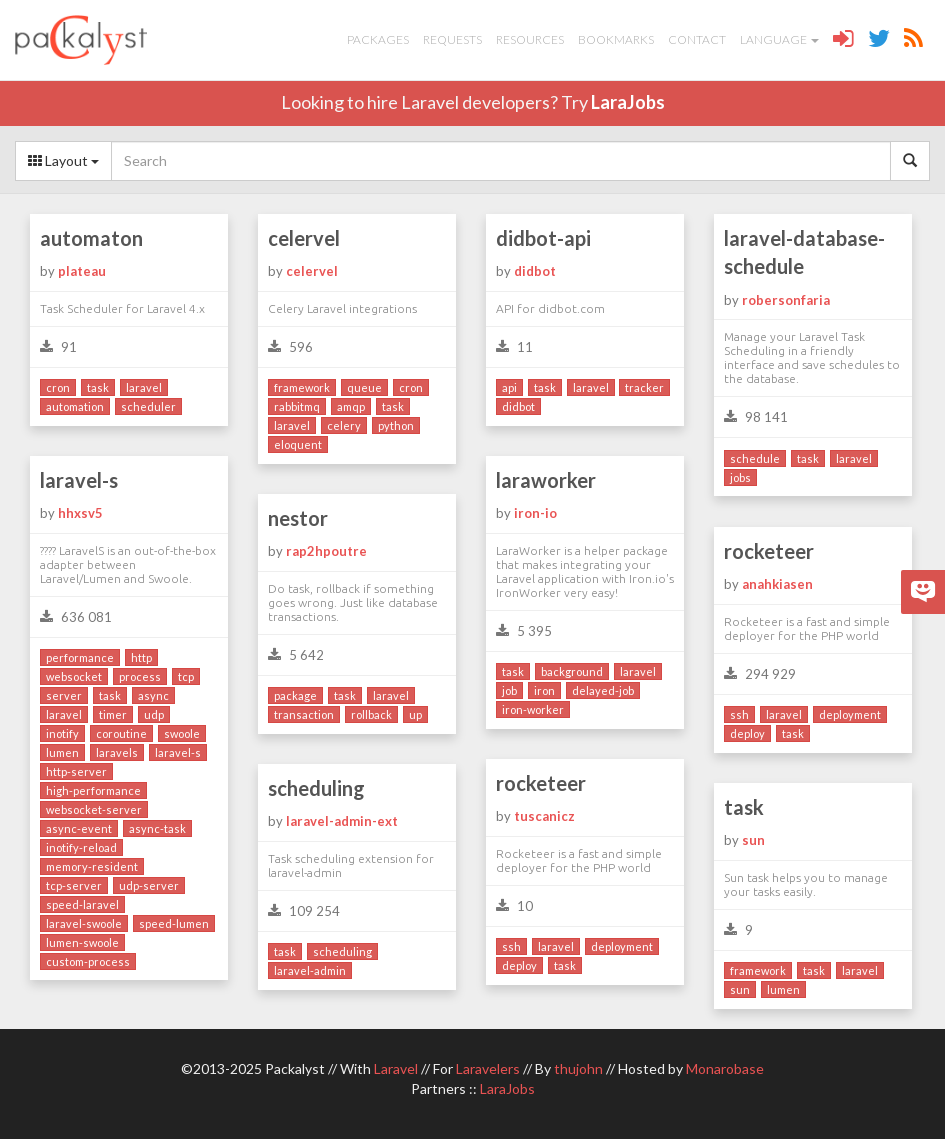 The width and height of the screenshot is (945, 1139). Describe the element at coordinates (378, 39) in the screenshot. I see `Packages` at that location.